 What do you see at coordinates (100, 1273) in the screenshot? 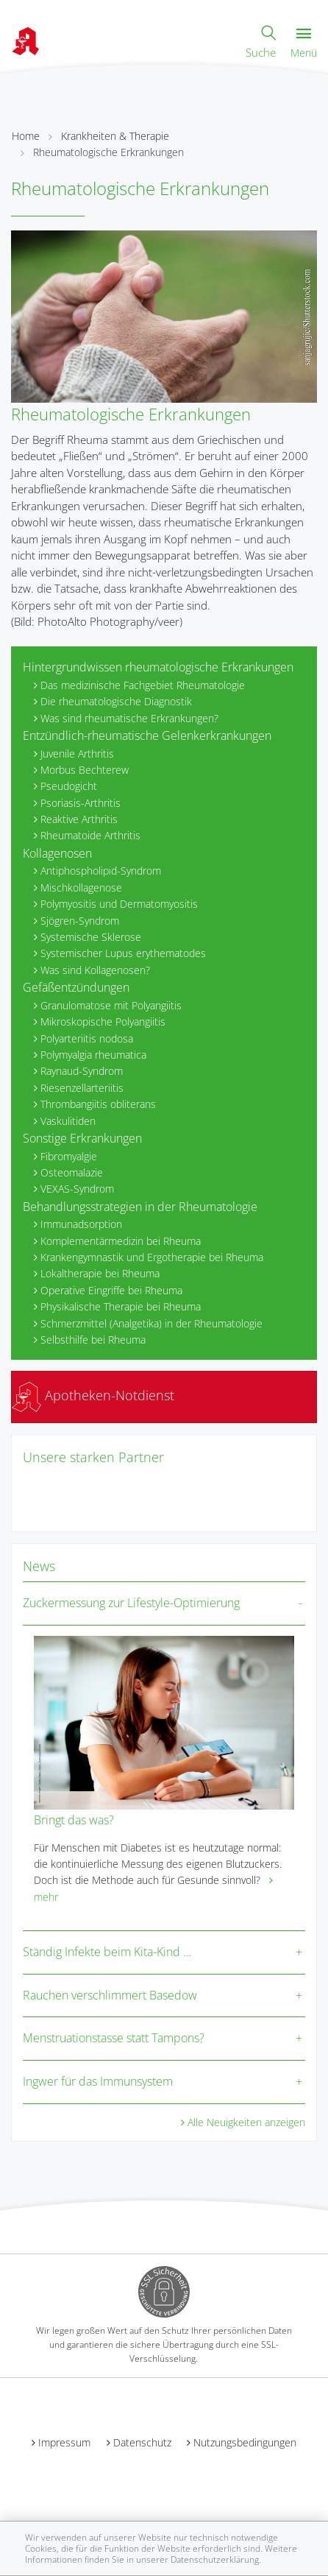
I see `Lokaltherapie bei Rheuma` at bounding box center [100, 1273].